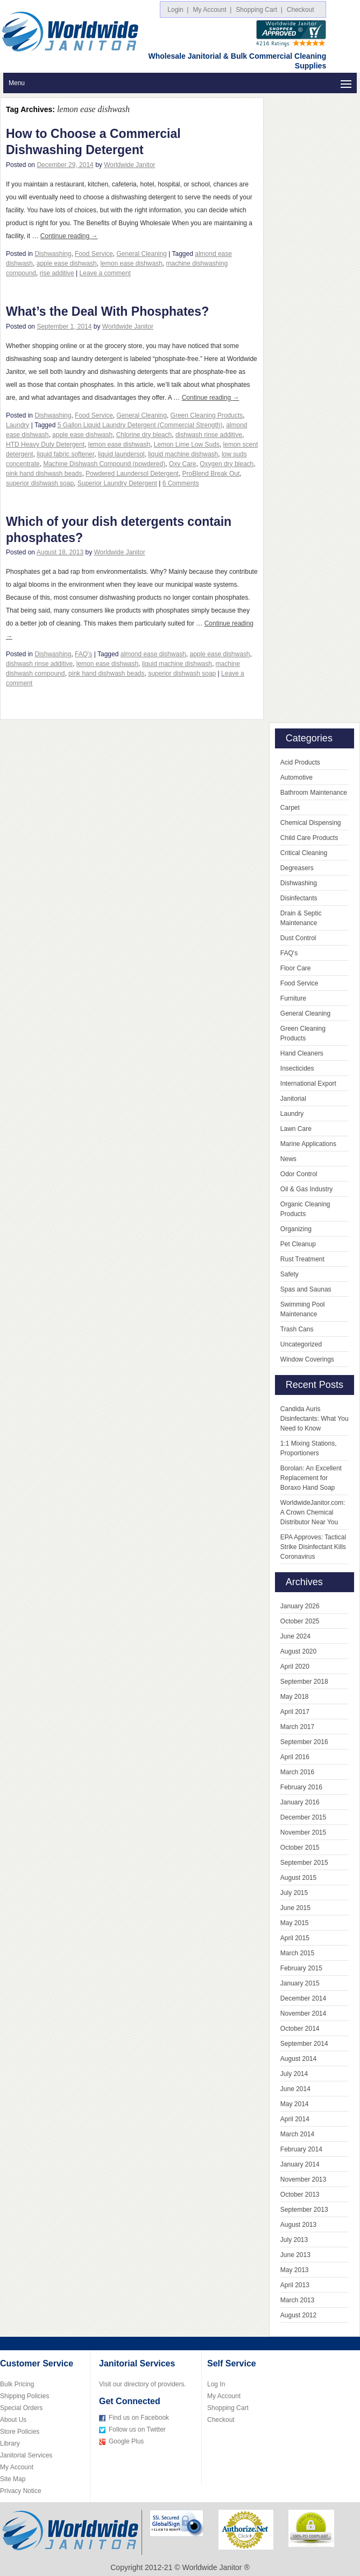 This screenshot has width=360, height=2576. What do you see at coordinates (13, 2420) in the screenshot?
I see `About Us` at bounding box center [13, 2420].